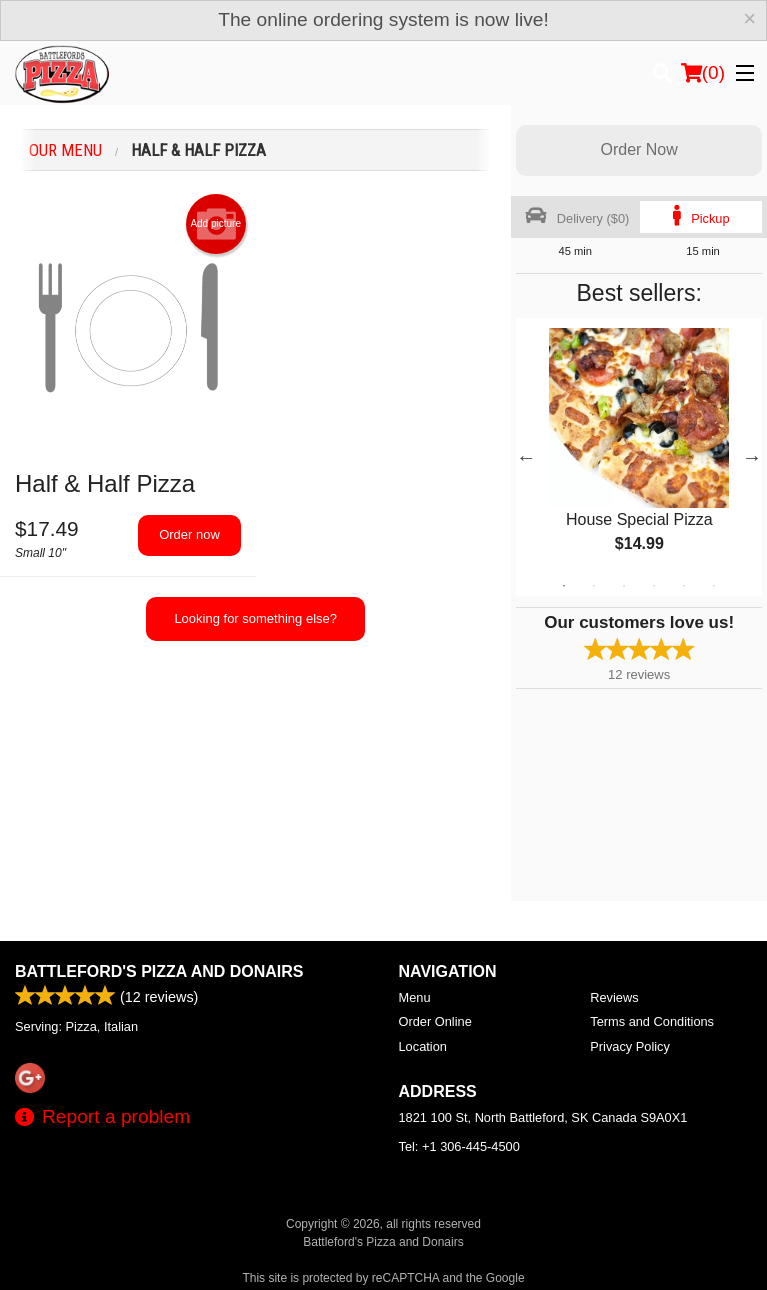 This screenshot has height=1290, width=767. I want to click on Location, so click(423, 1046).